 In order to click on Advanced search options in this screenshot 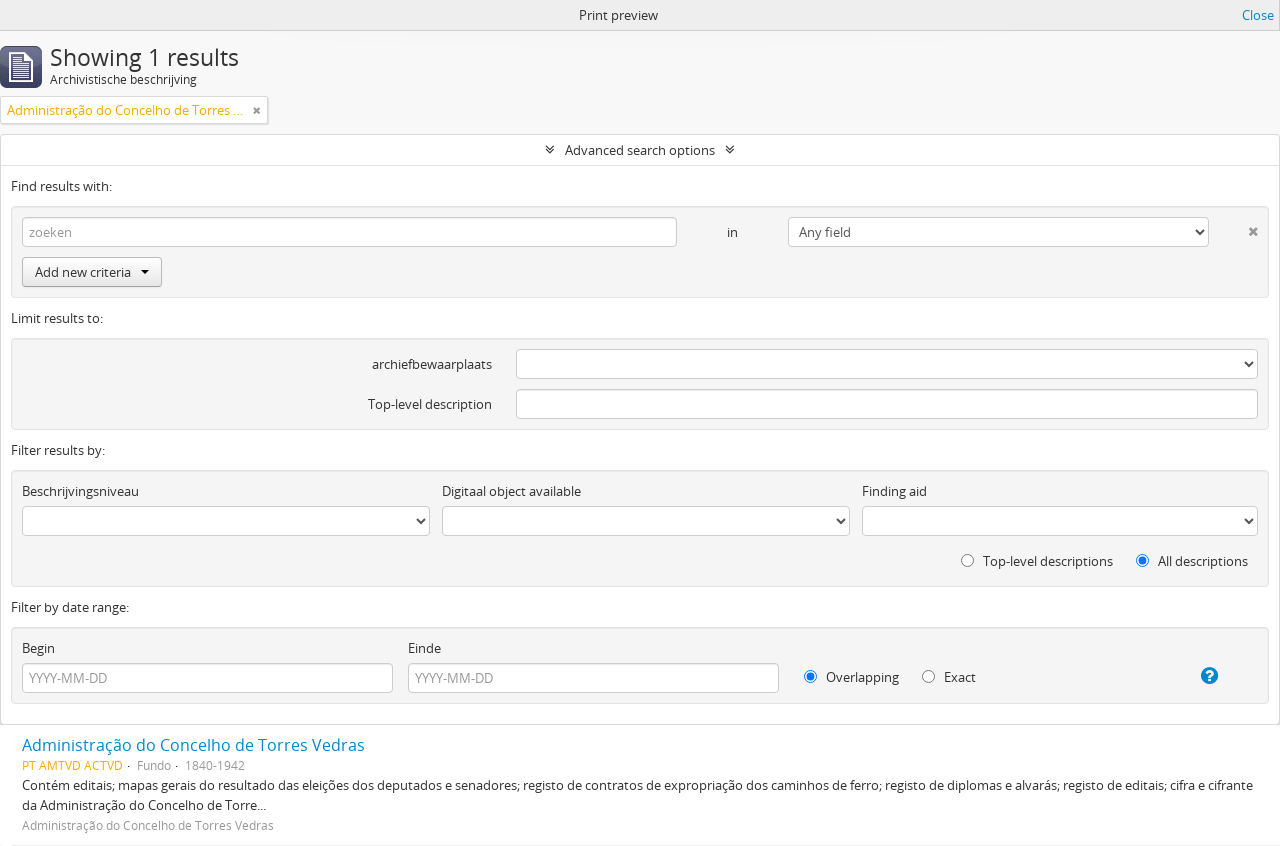, I will do `click(640, 150)`.